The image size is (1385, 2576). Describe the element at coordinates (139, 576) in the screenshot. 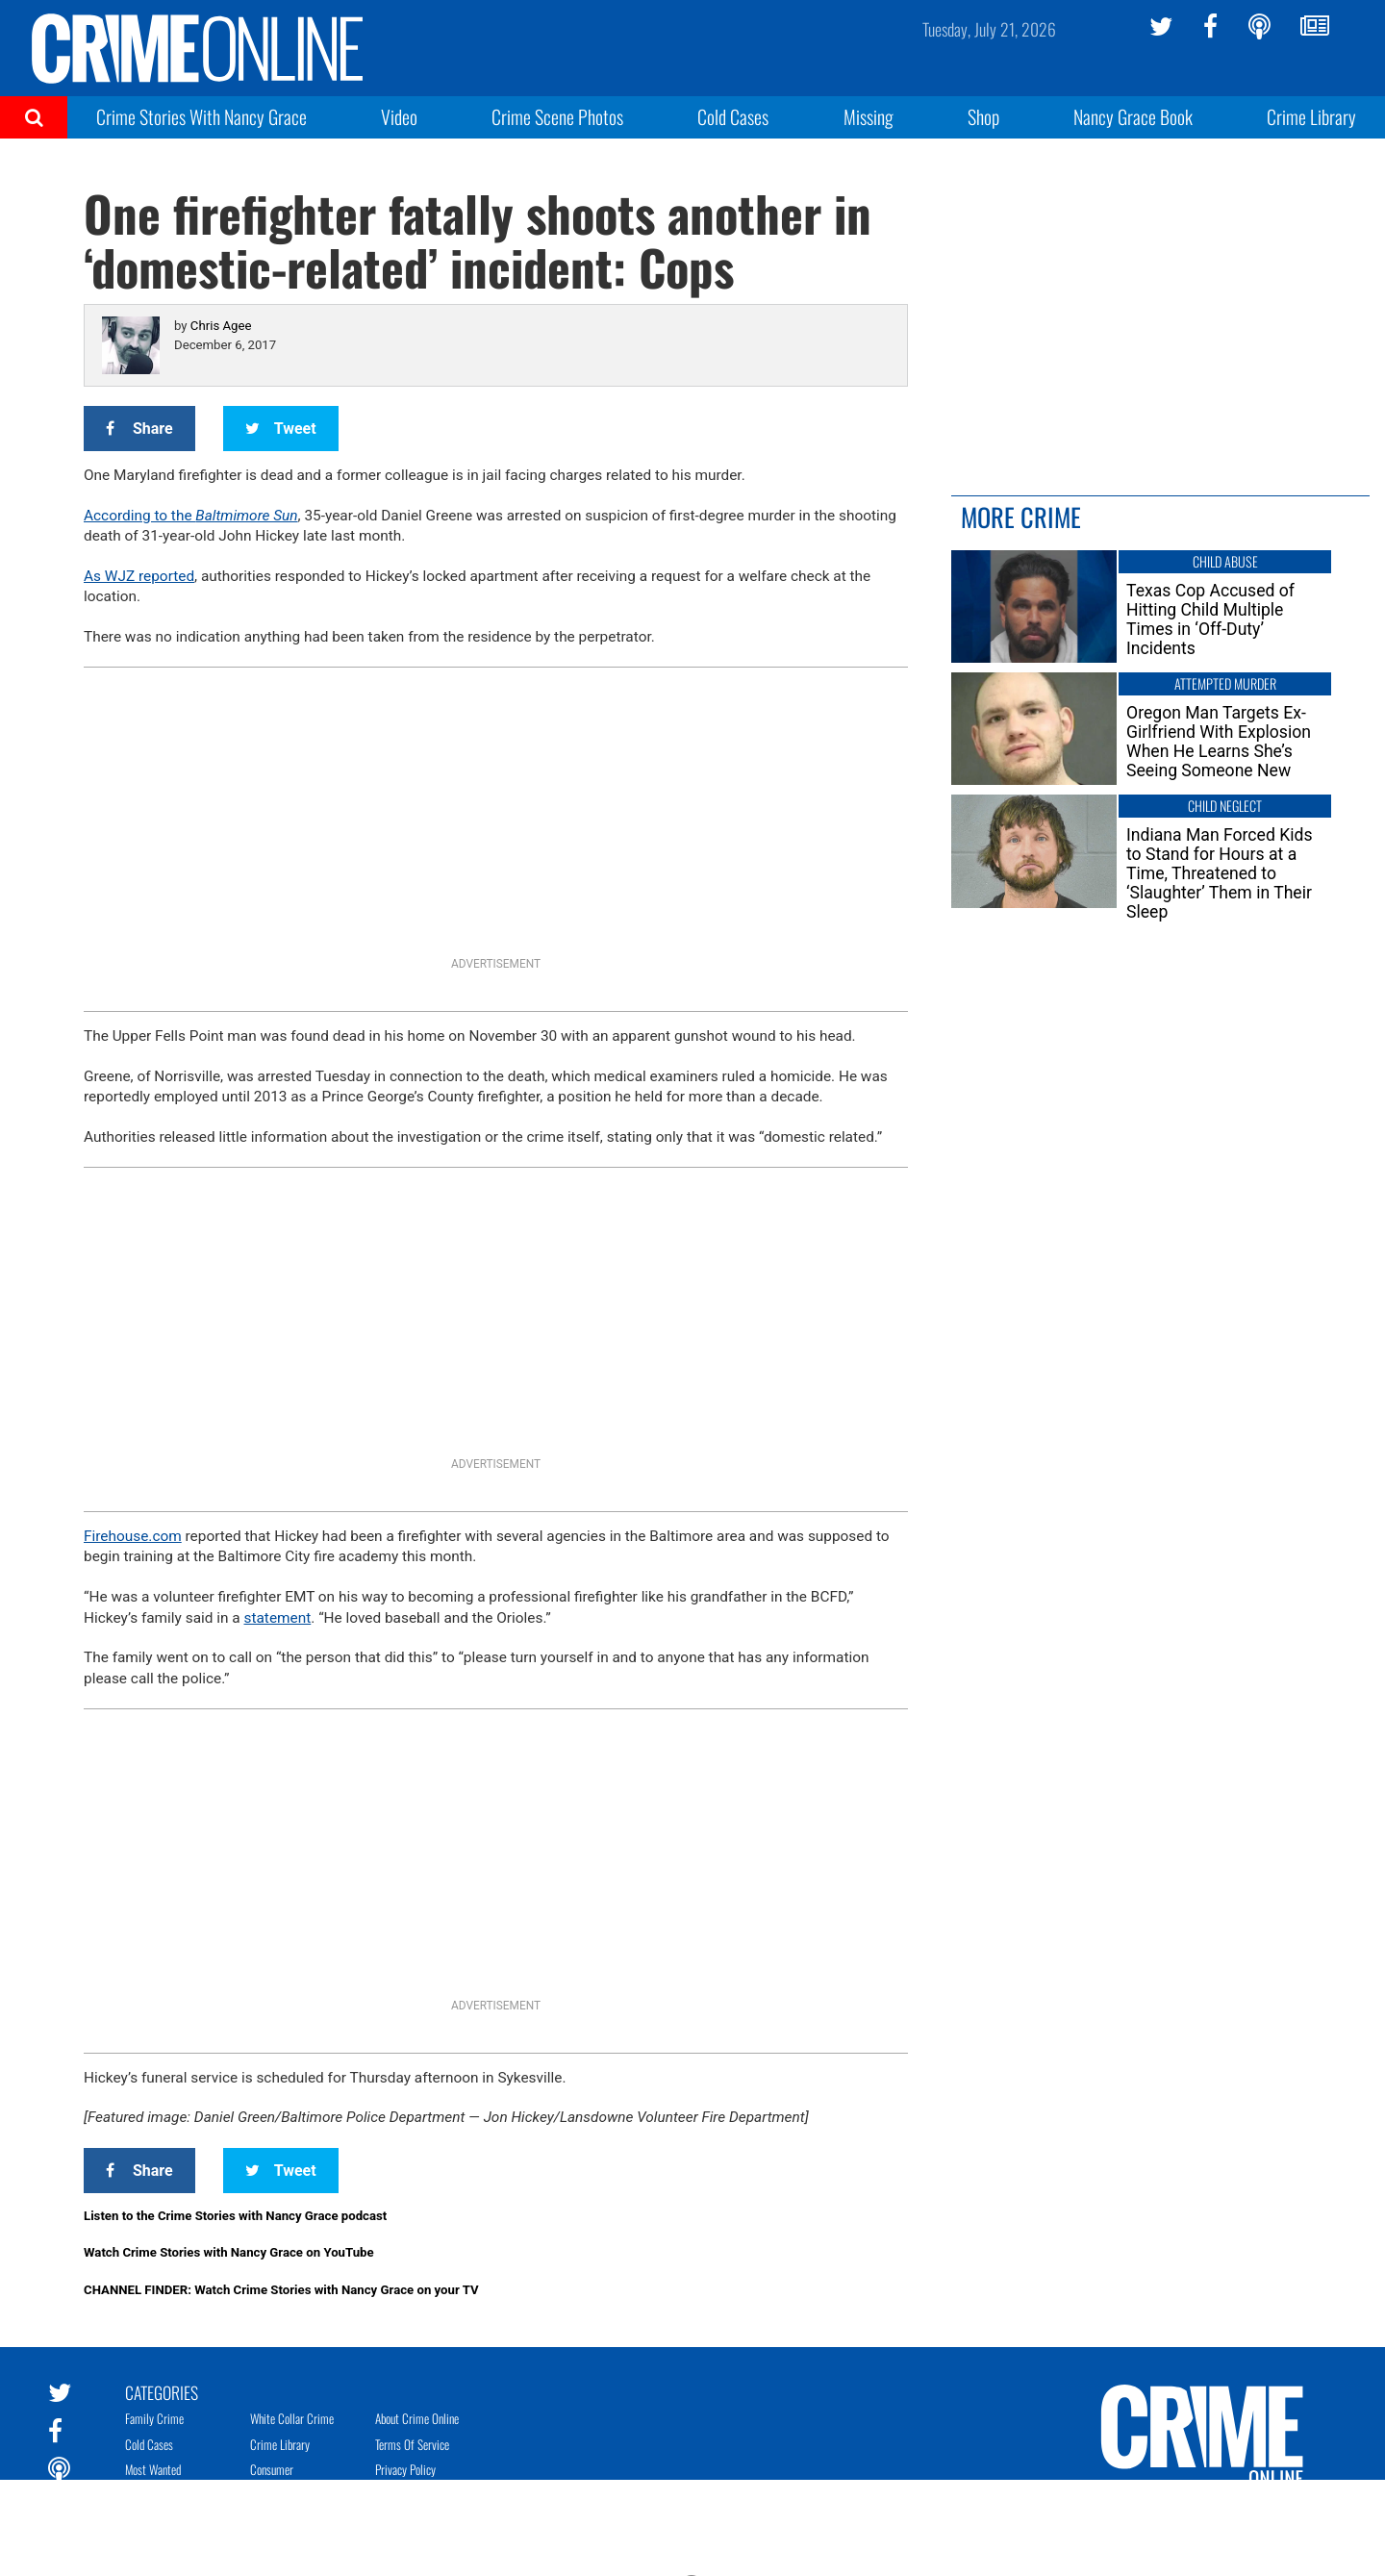

I see `As WJZ reported` at that location.